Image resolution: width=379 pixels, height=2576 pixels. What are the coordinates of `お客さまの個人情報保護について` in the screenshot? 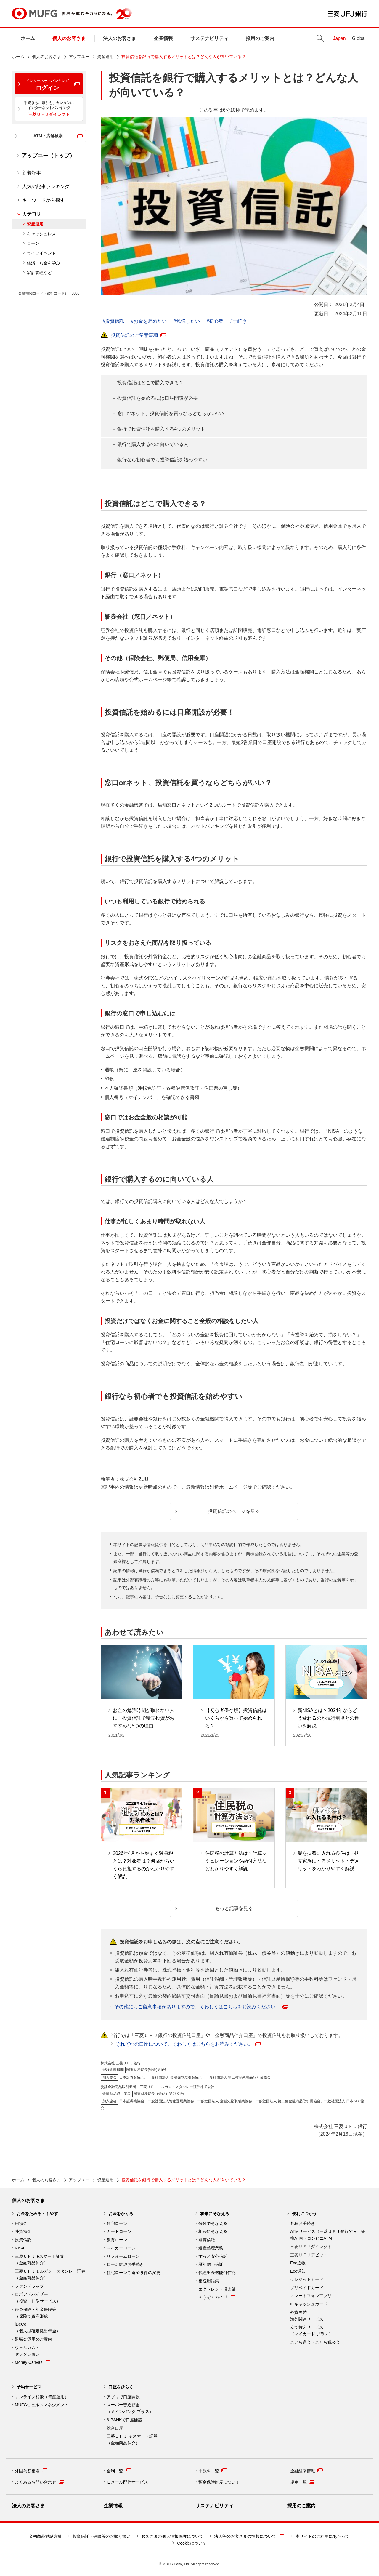 It's located at (172, 2536).